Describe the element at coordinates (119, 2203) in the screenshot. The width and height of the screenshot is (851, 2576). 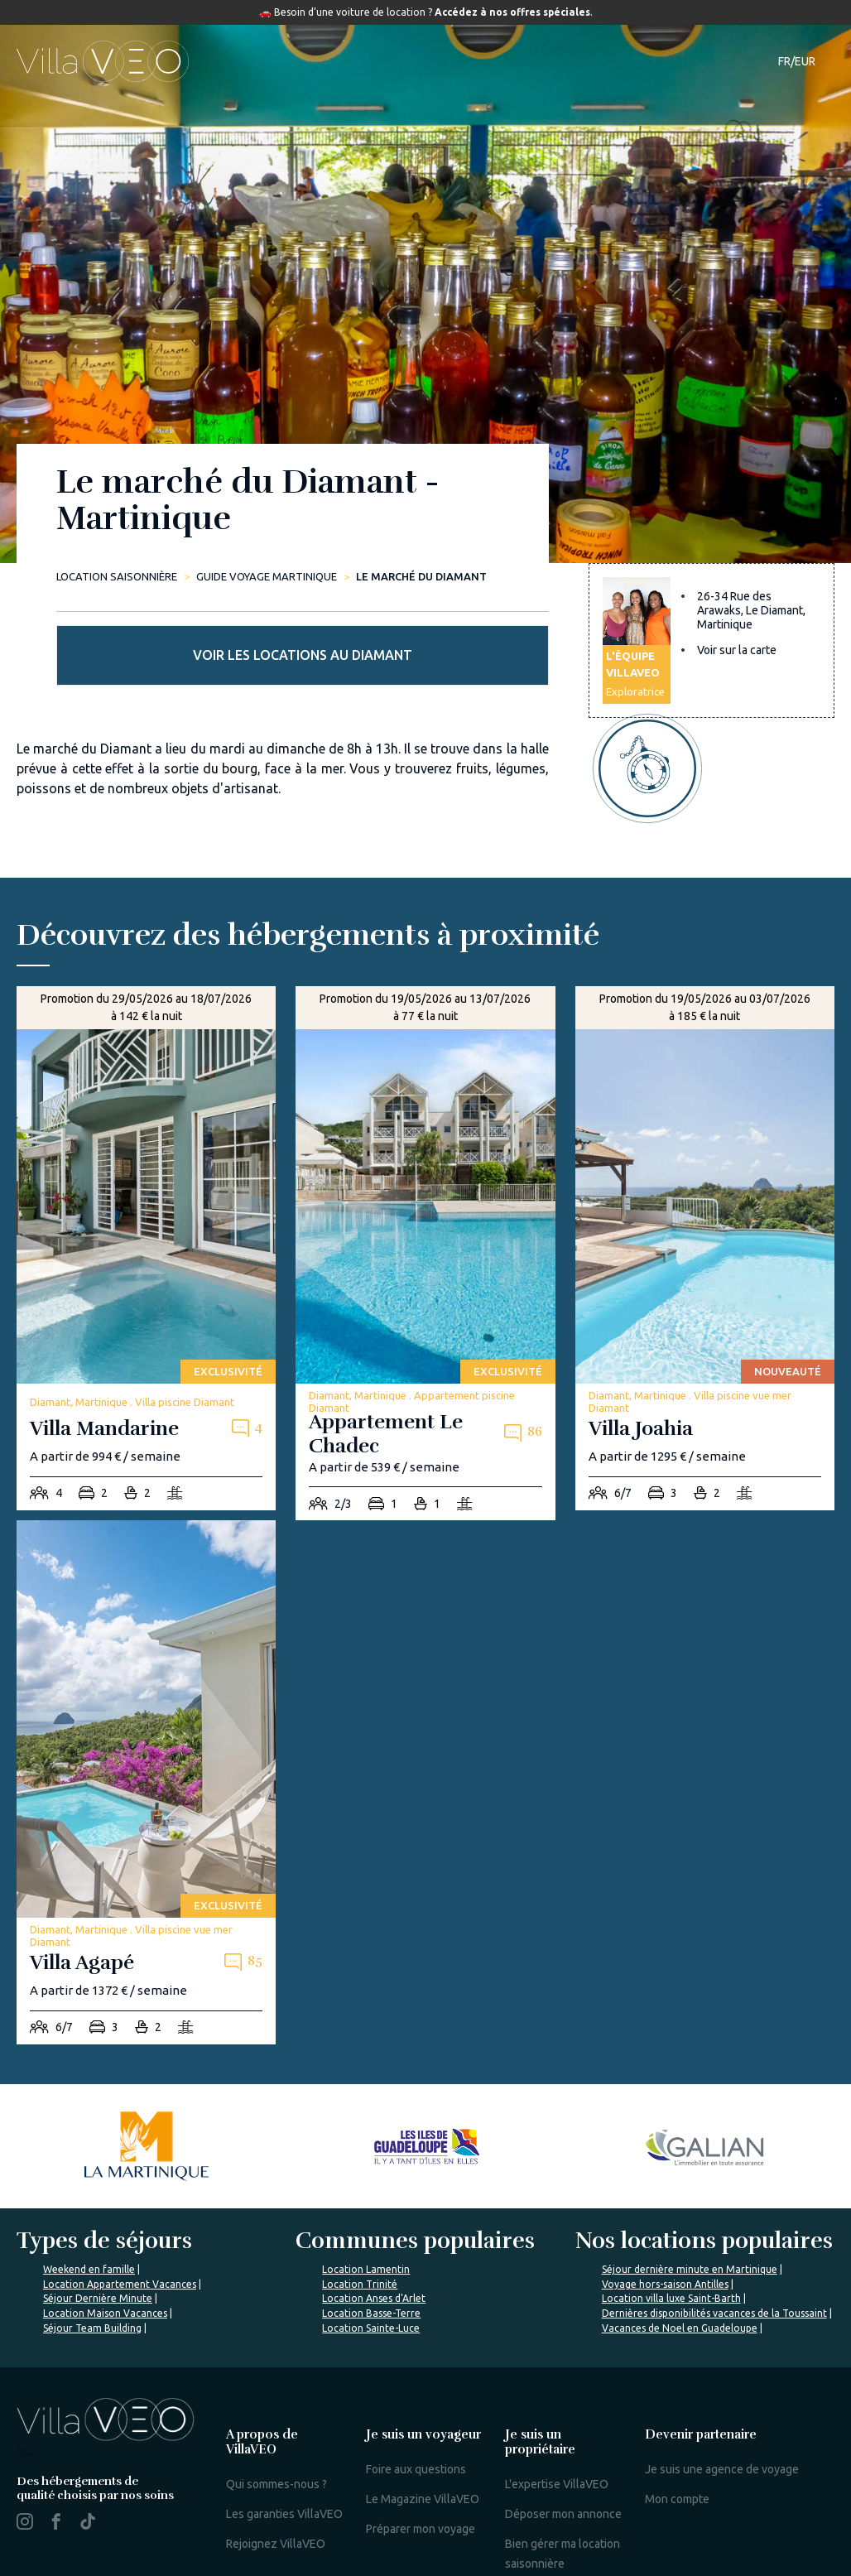
I see `Location Appartement Vacances` at that location.